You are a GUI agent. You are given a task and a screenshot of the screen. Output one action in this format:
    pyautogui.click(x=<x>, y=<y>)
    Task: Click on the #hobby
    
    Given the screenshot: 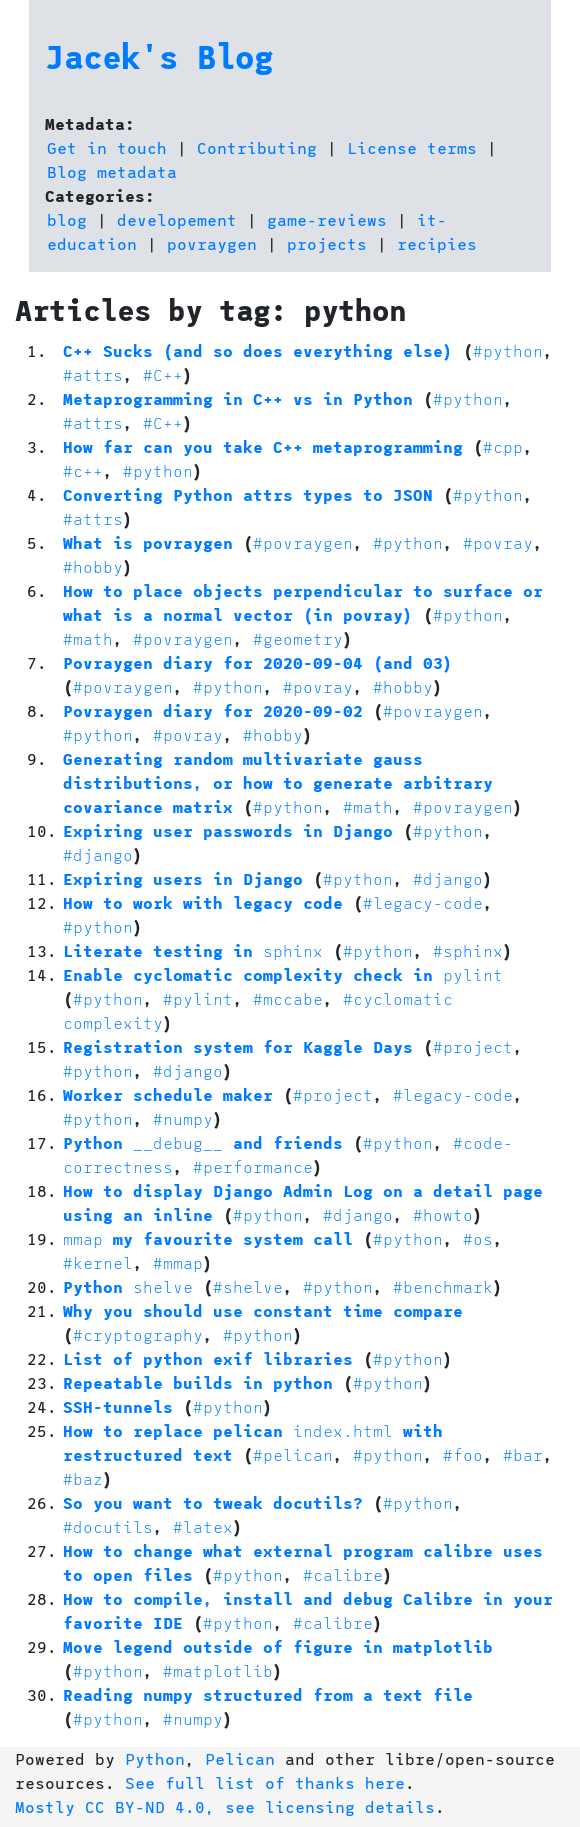 What is the action you would take?
    pyautogui.click(x=93, y=566)
    